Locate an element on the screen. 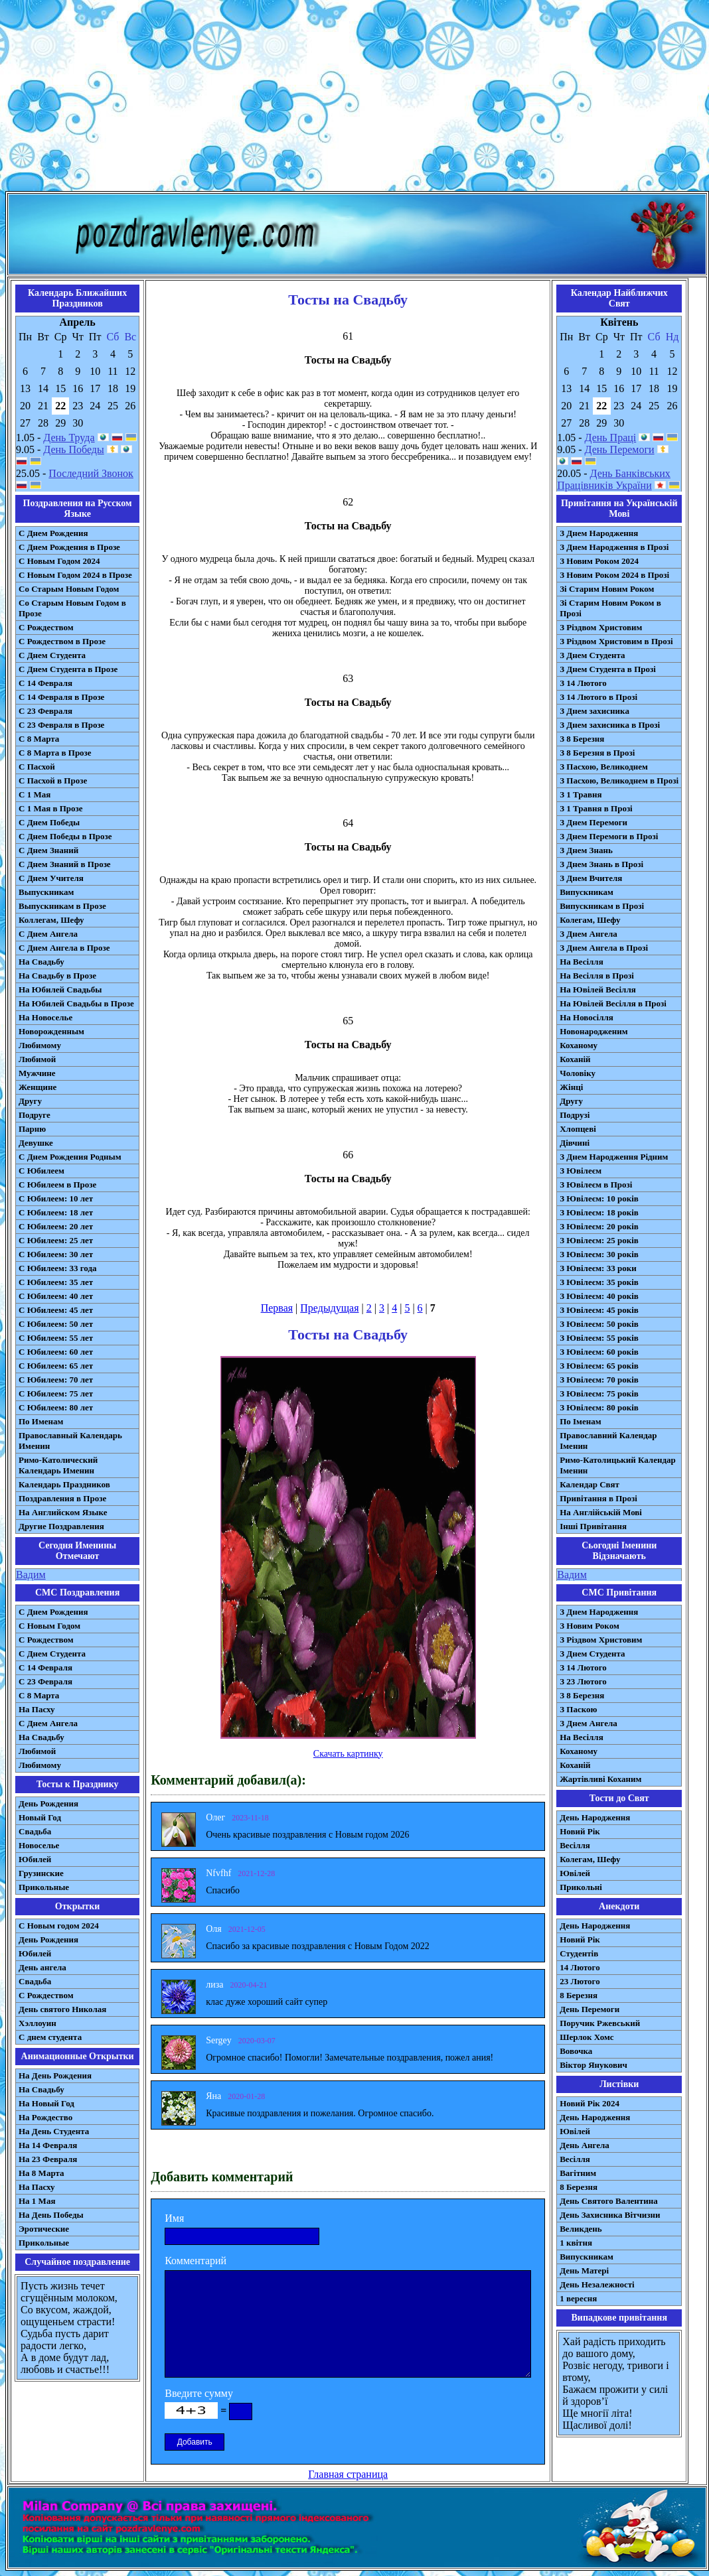 The height and width of the screenshot is (2576, 709). С Рождеством в Прозе is located at coordinates (62, 641).